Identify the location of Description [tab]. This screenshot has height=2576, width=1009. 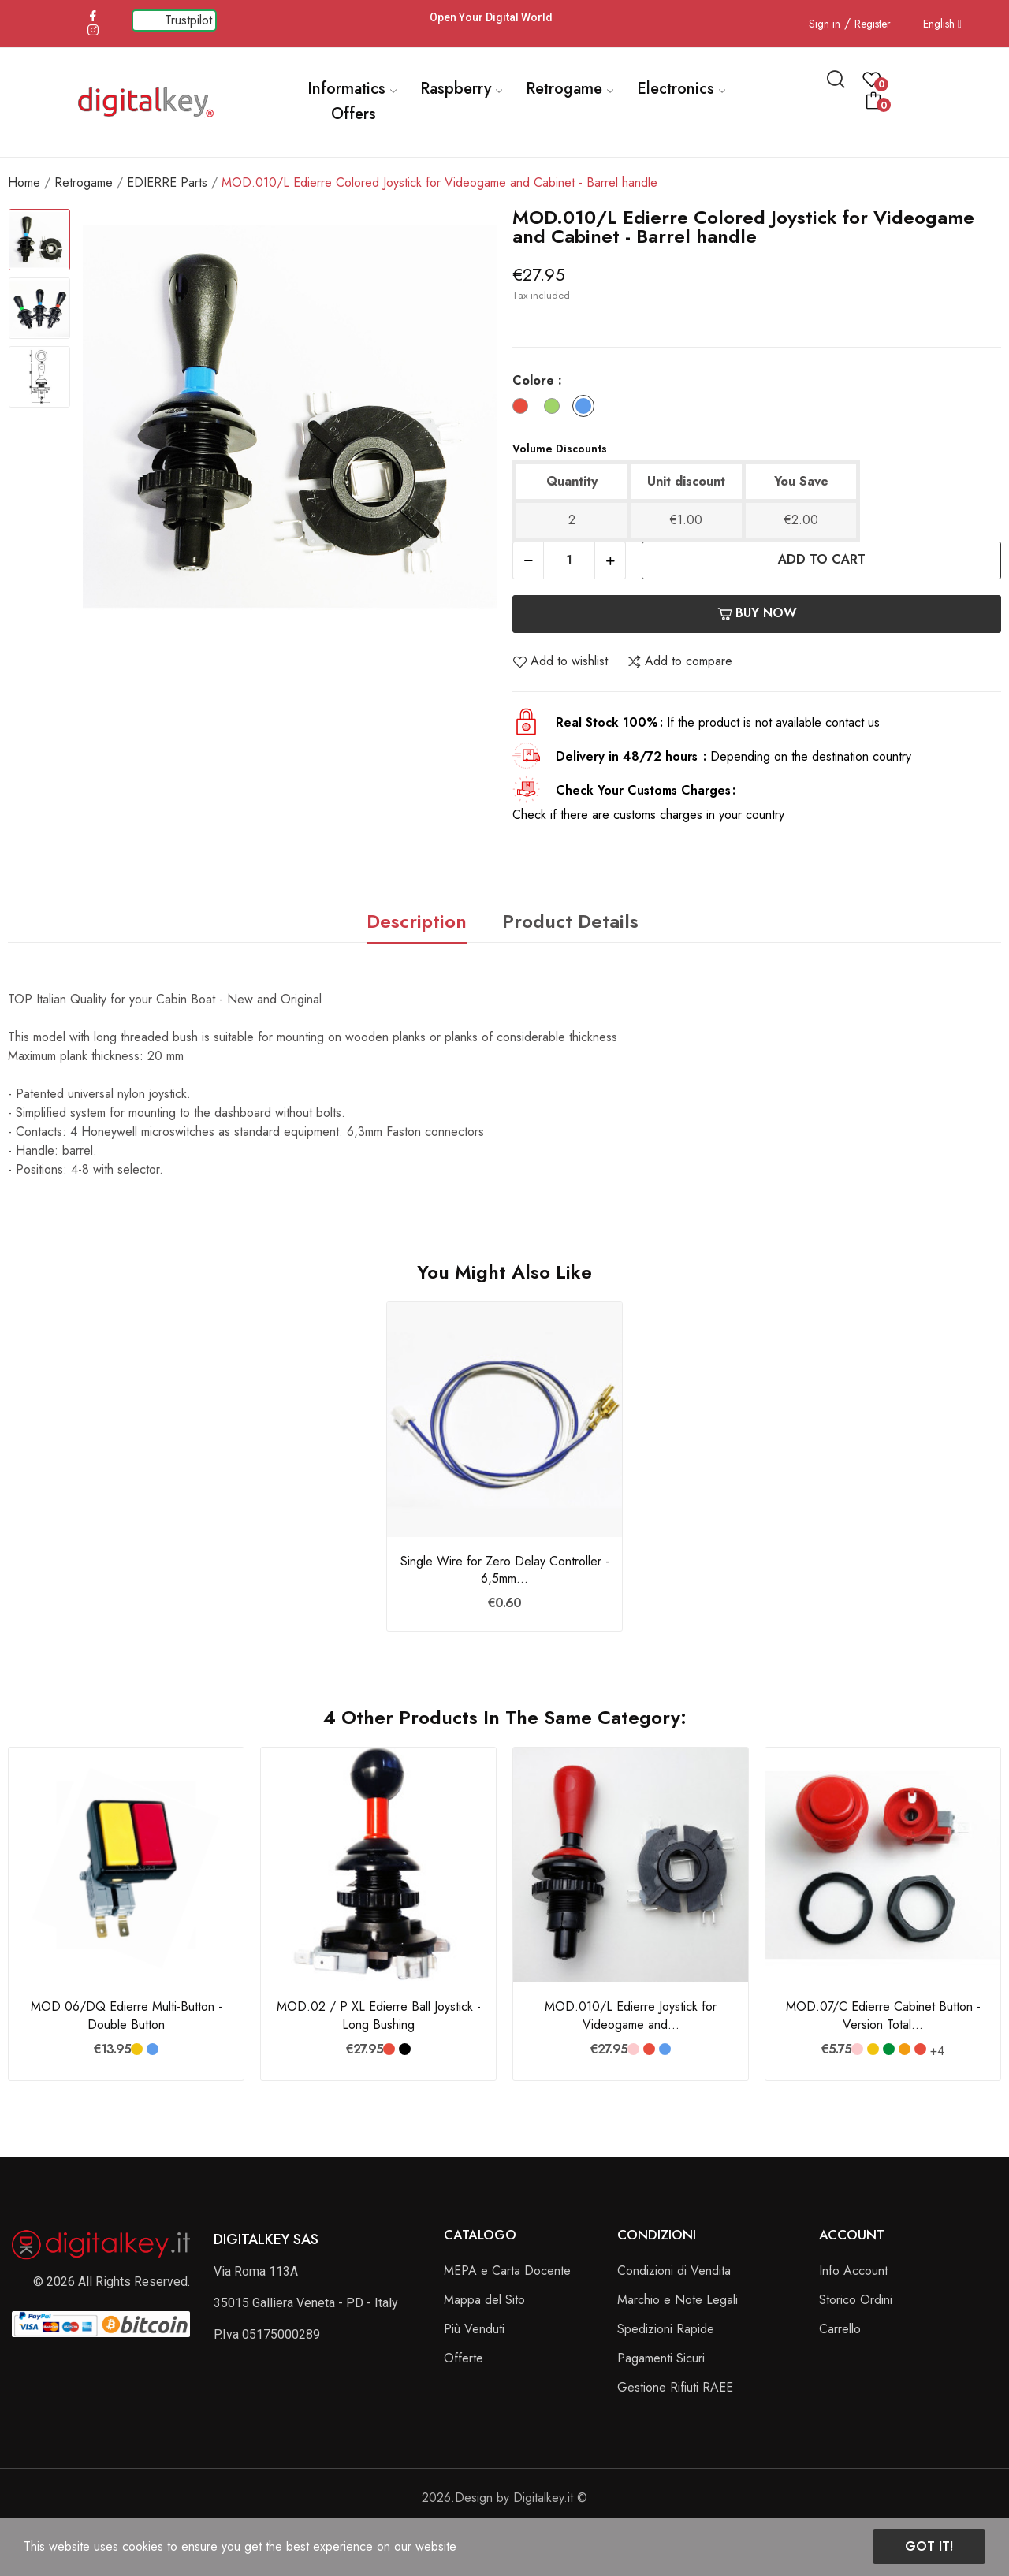
(417, 921).